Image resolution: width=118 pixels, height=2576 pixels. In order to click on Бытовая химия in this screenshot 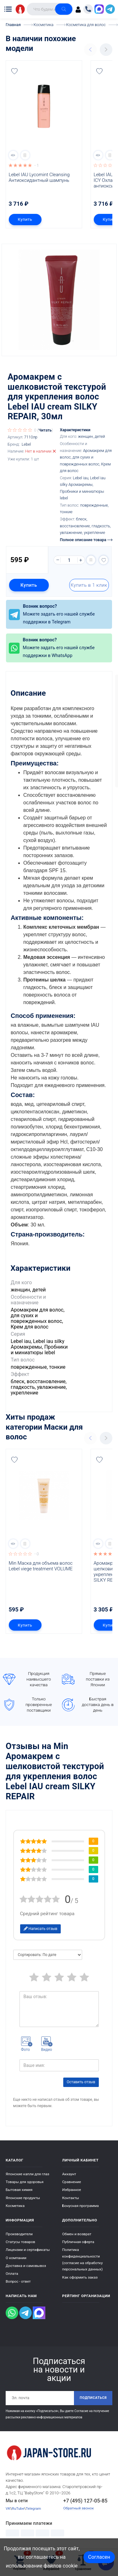, I will do `click(19, 2189)`.